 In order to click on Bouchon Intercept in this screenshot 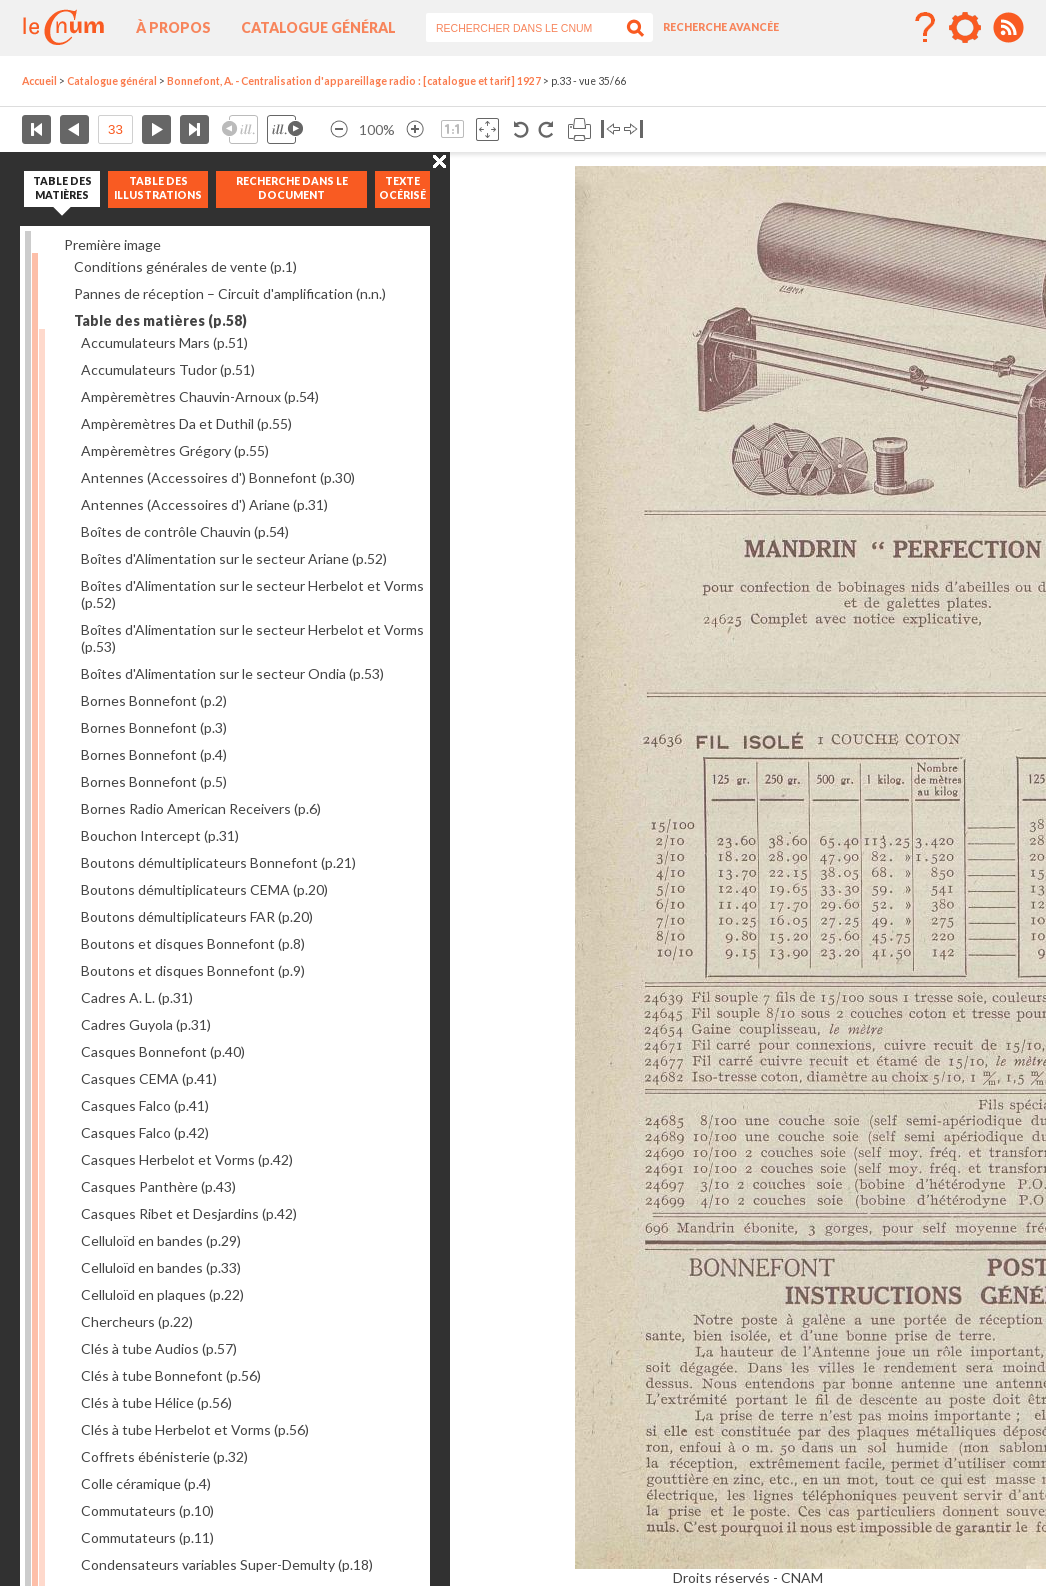, I will do `click(160, 835)`.